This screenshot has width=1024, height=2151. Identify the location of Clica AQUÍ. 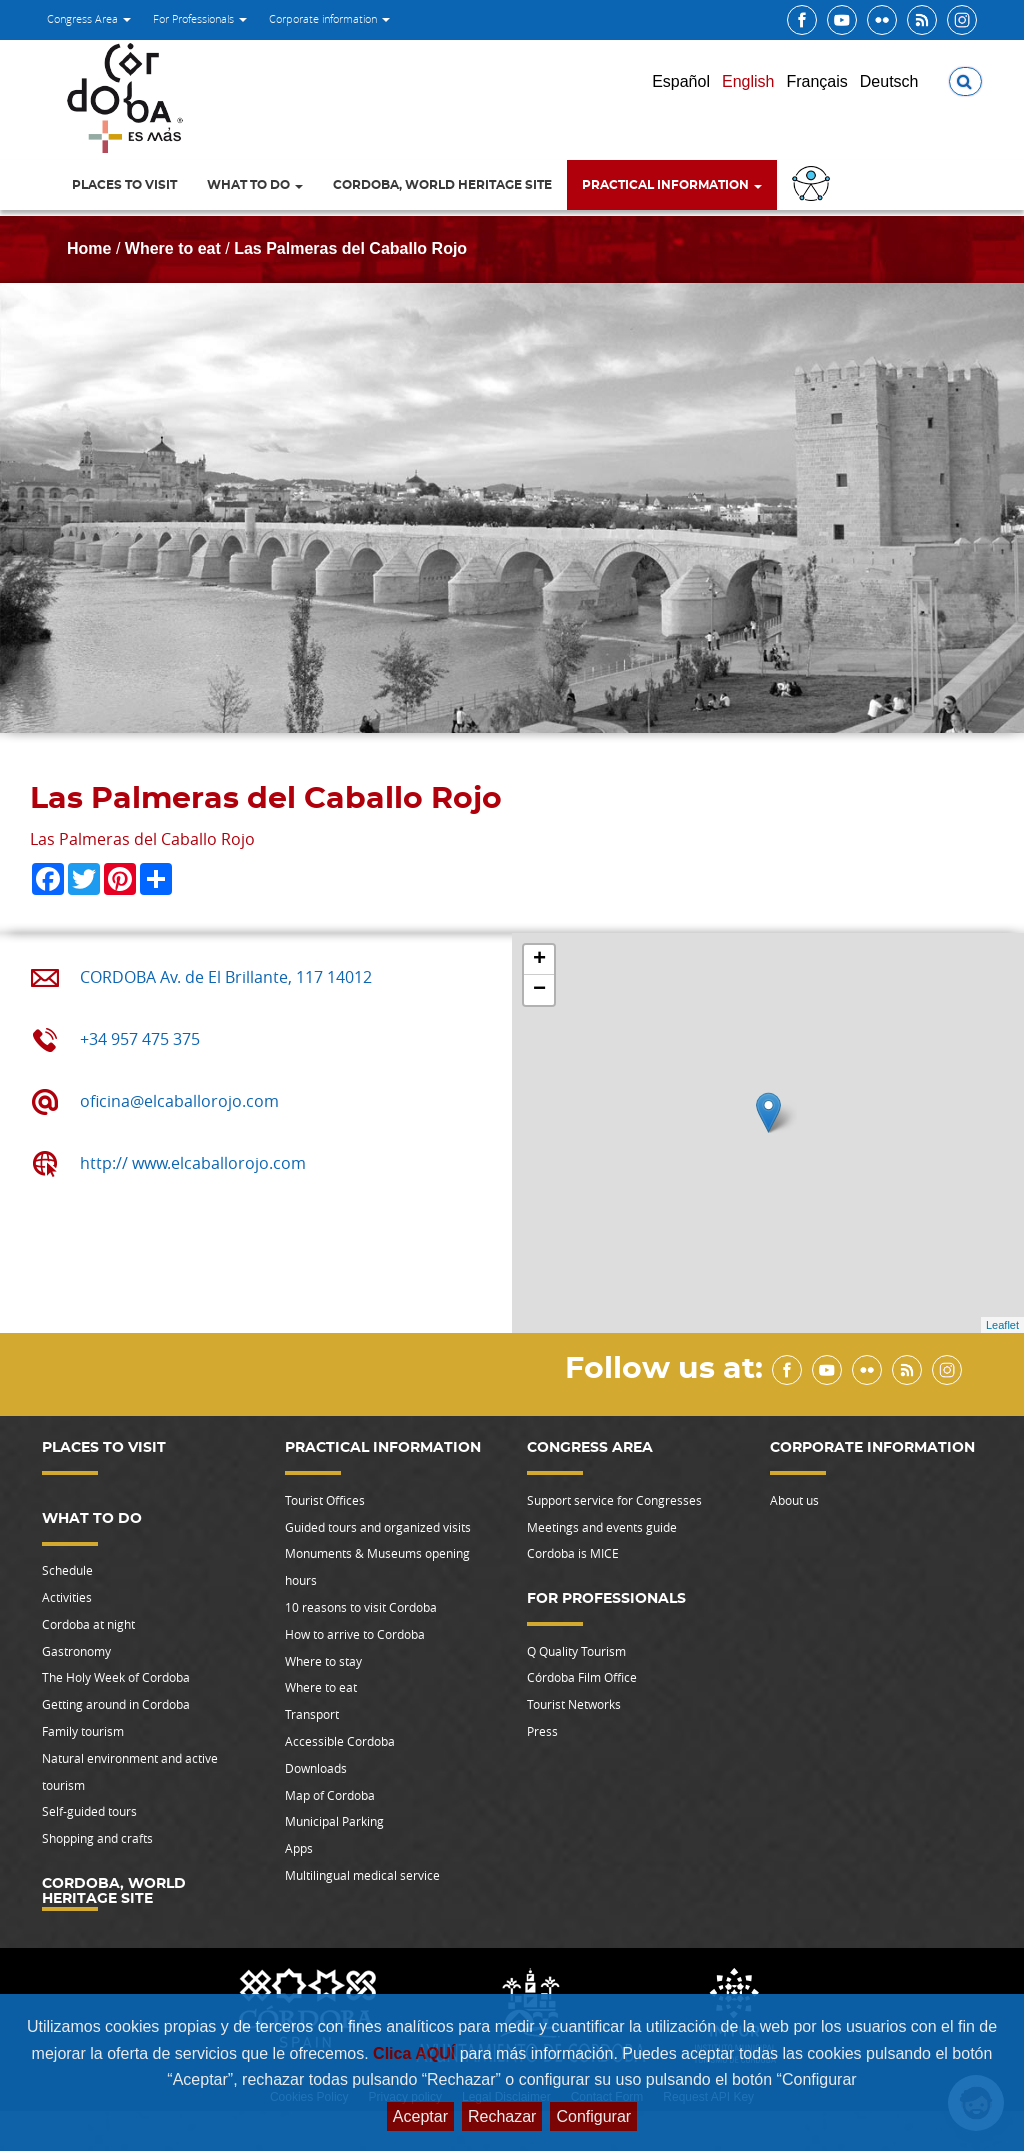
(416, 2053).